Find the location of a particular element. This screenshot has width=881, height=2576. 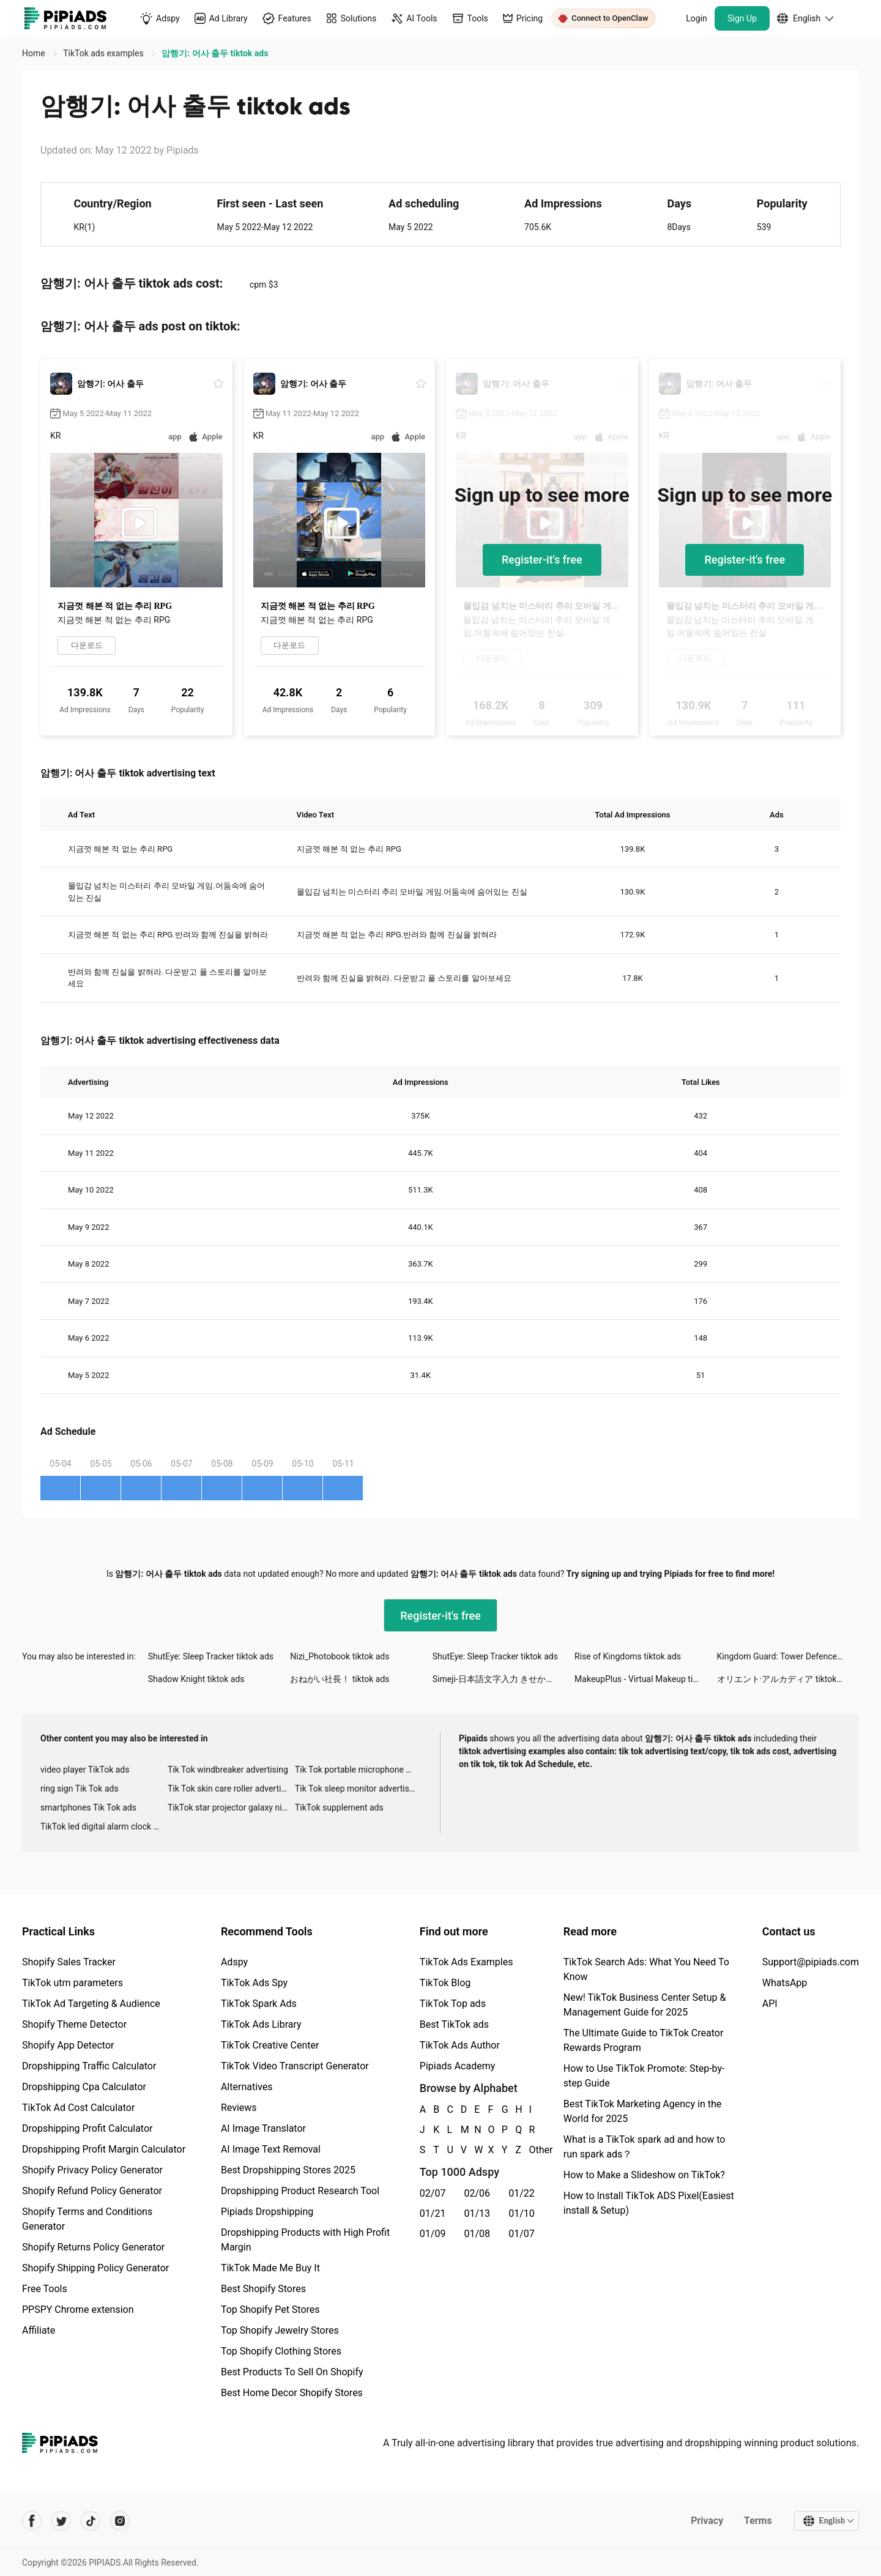

Simeji-日本語文字入力 きせかえキーボード tiktok ads is located at coordinates (503, 1679).